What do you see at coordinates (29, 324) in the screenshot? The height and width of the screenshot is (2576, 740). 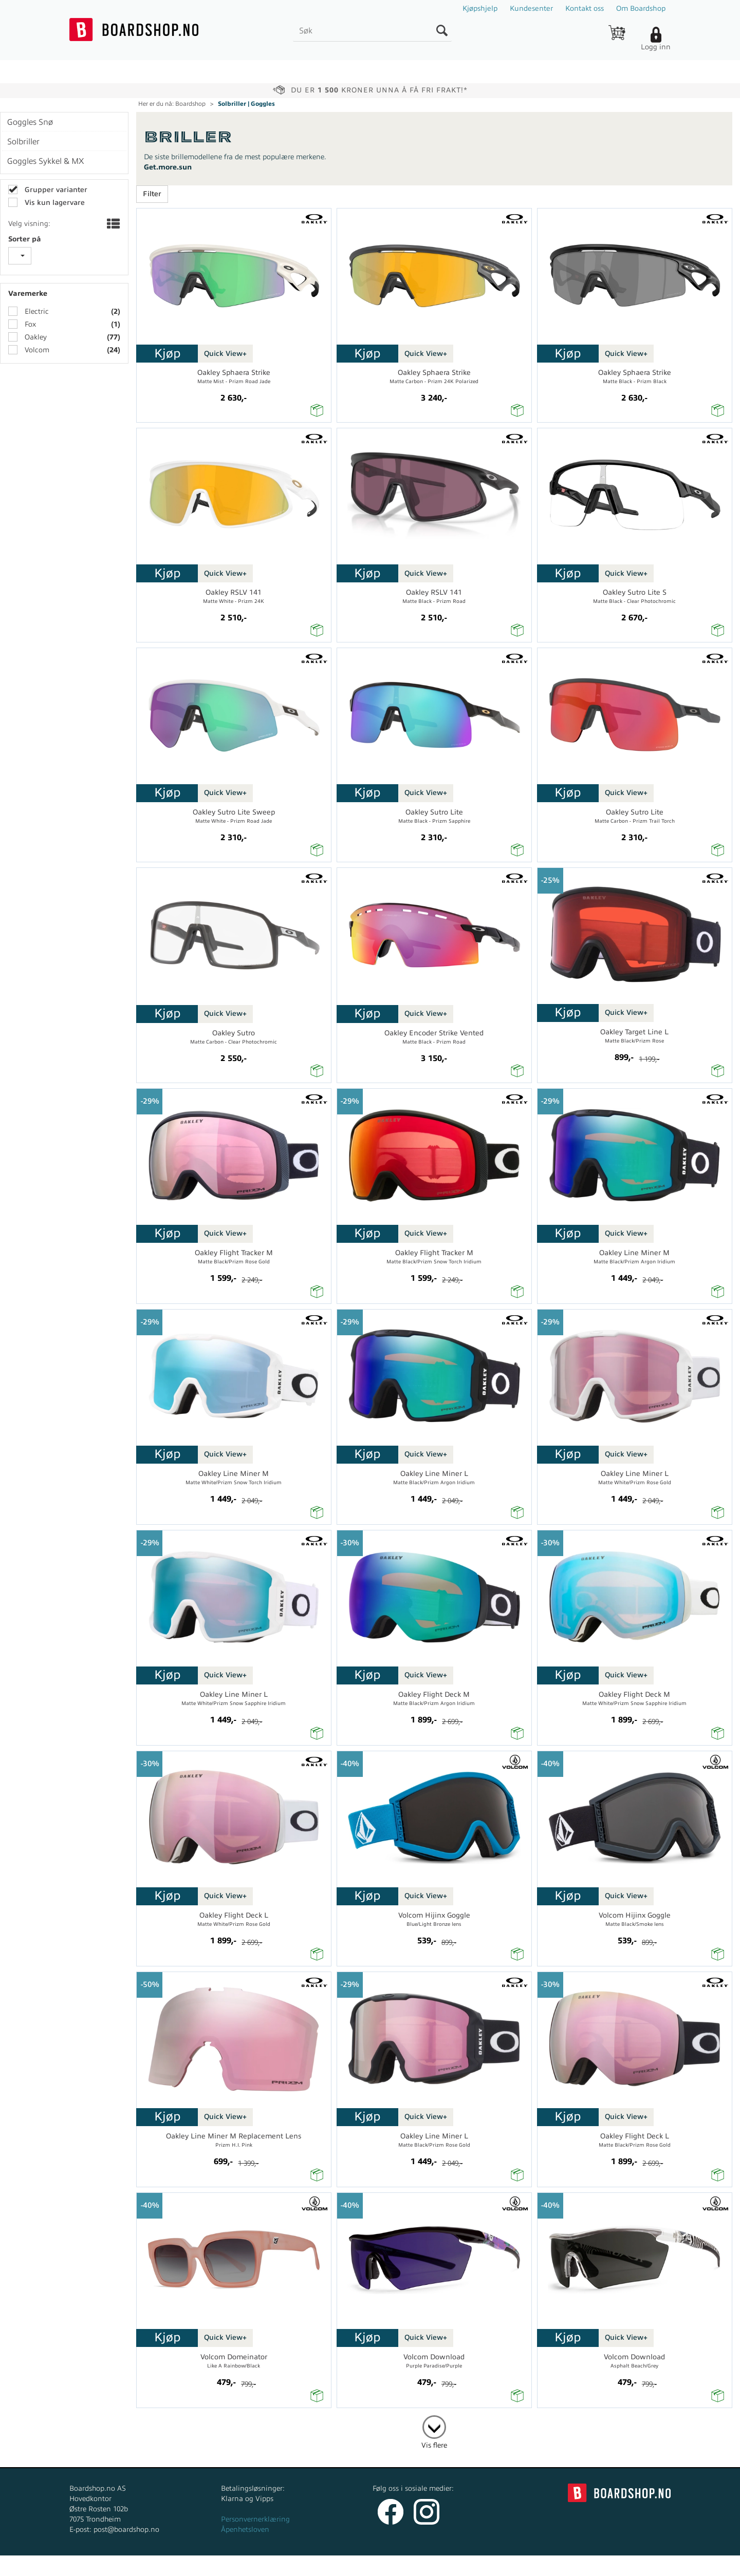 I see `Fox` at bounding box center [29, 324].